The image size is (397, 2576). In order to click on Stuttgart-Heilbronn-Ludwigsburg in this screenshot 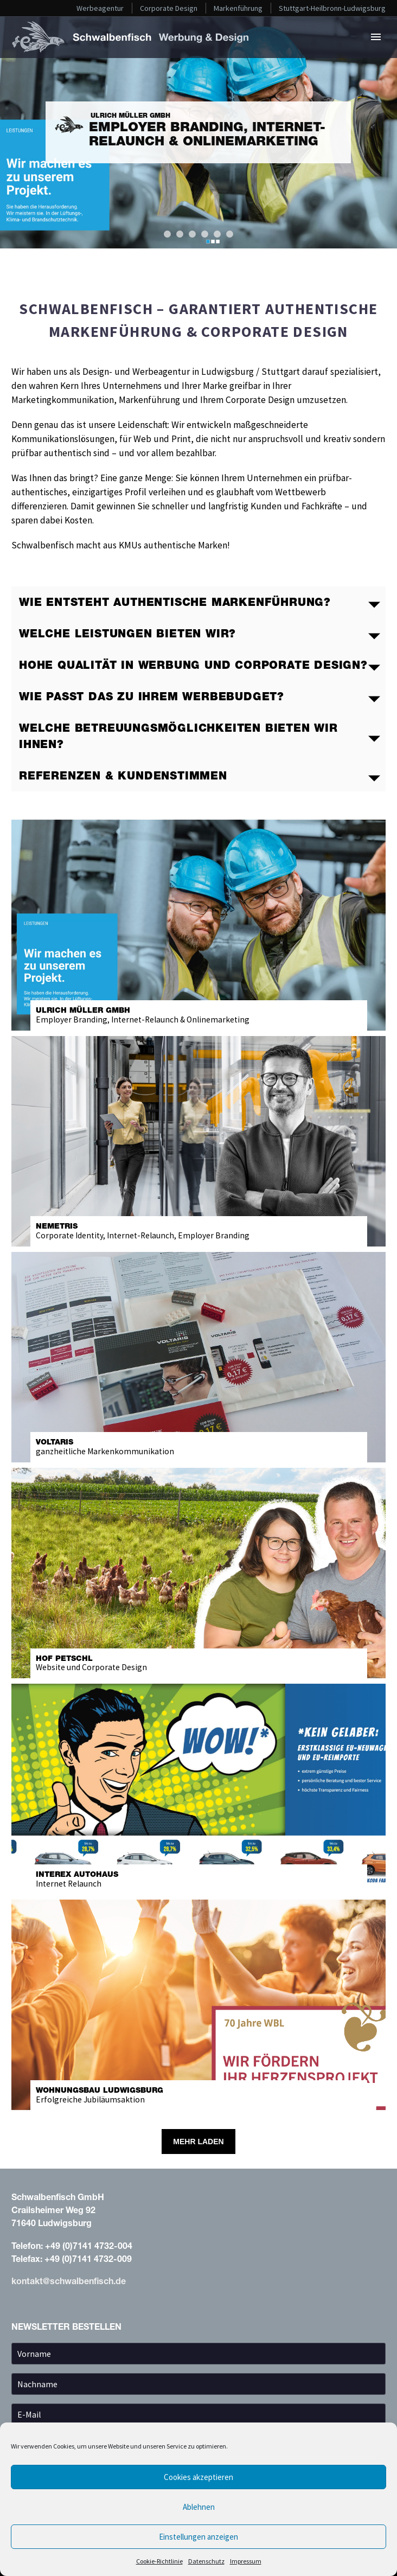, I will do `click(332, 8)`.